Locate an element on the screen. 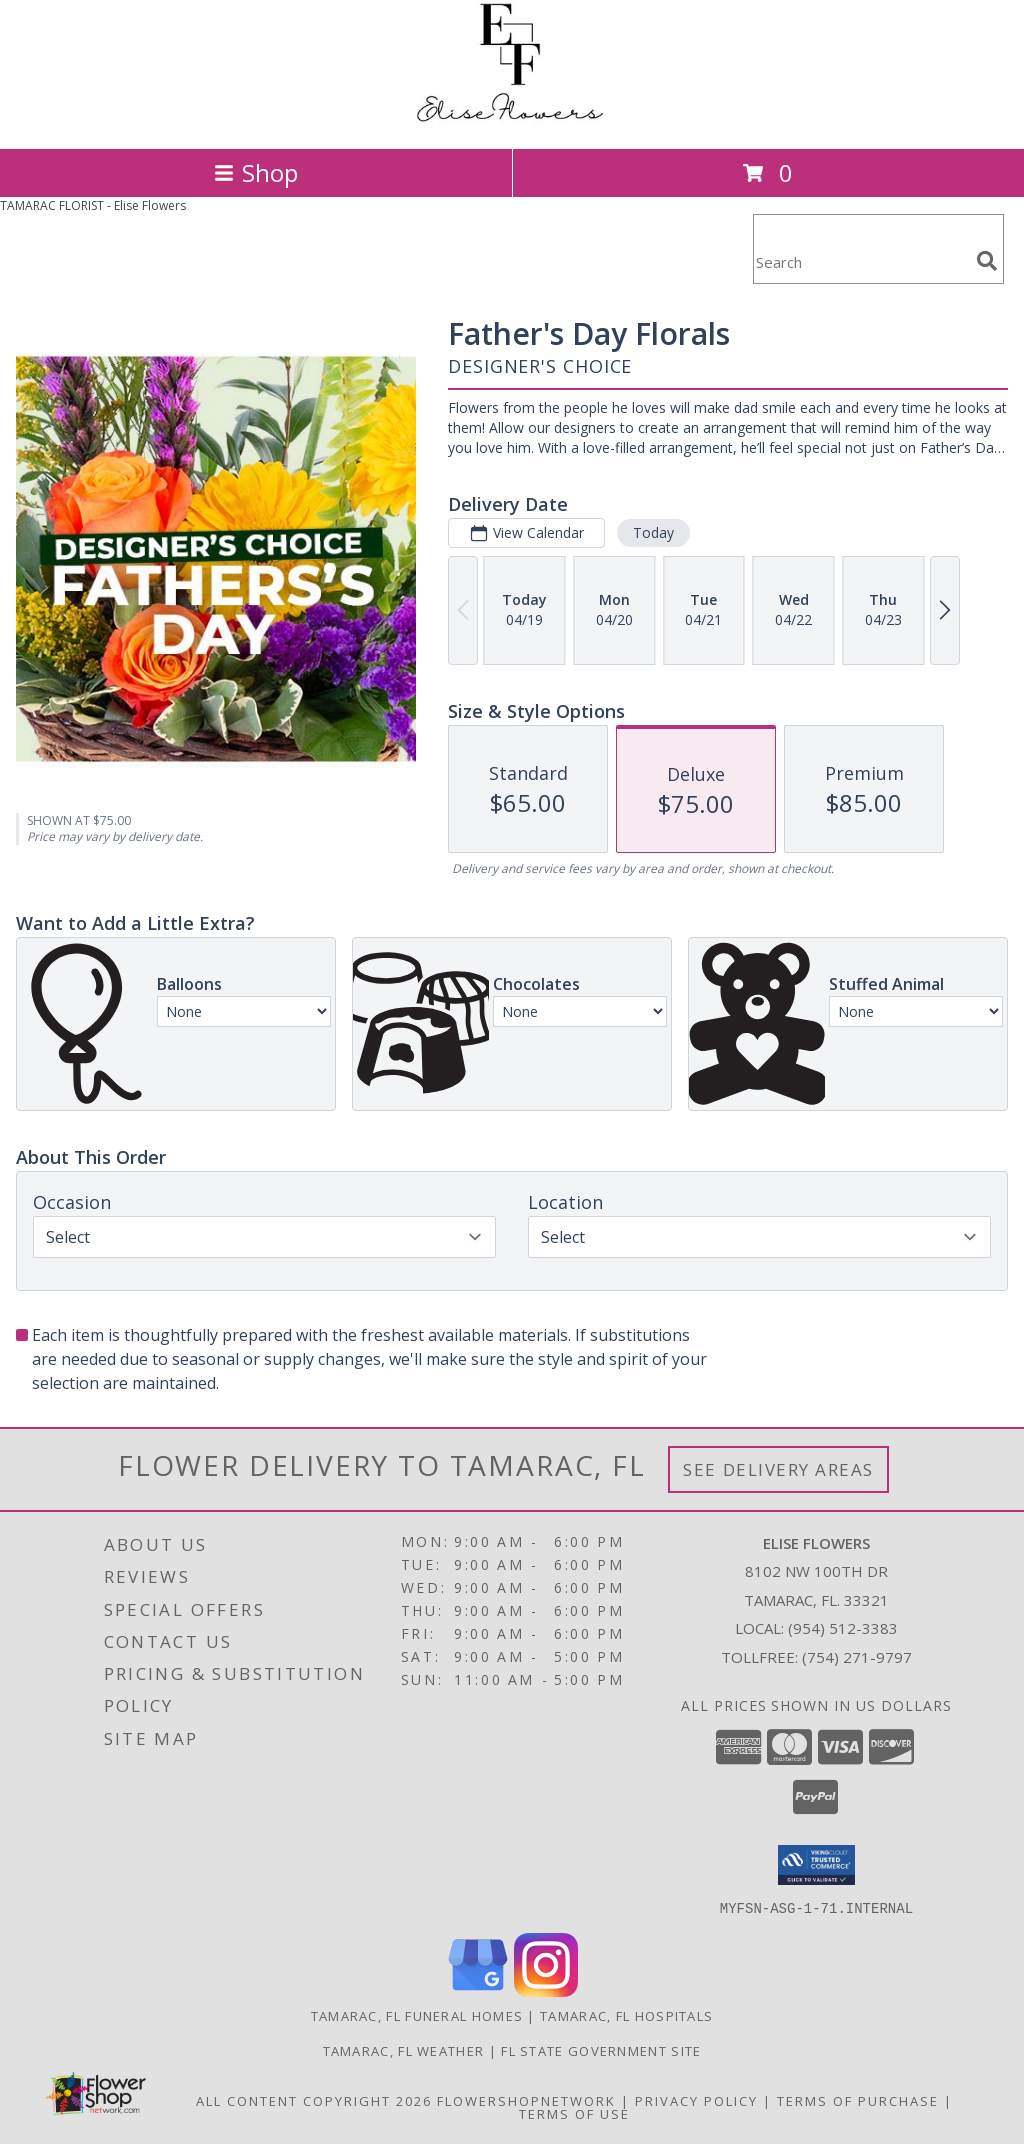  [search] is located at coordinates (987, 261).